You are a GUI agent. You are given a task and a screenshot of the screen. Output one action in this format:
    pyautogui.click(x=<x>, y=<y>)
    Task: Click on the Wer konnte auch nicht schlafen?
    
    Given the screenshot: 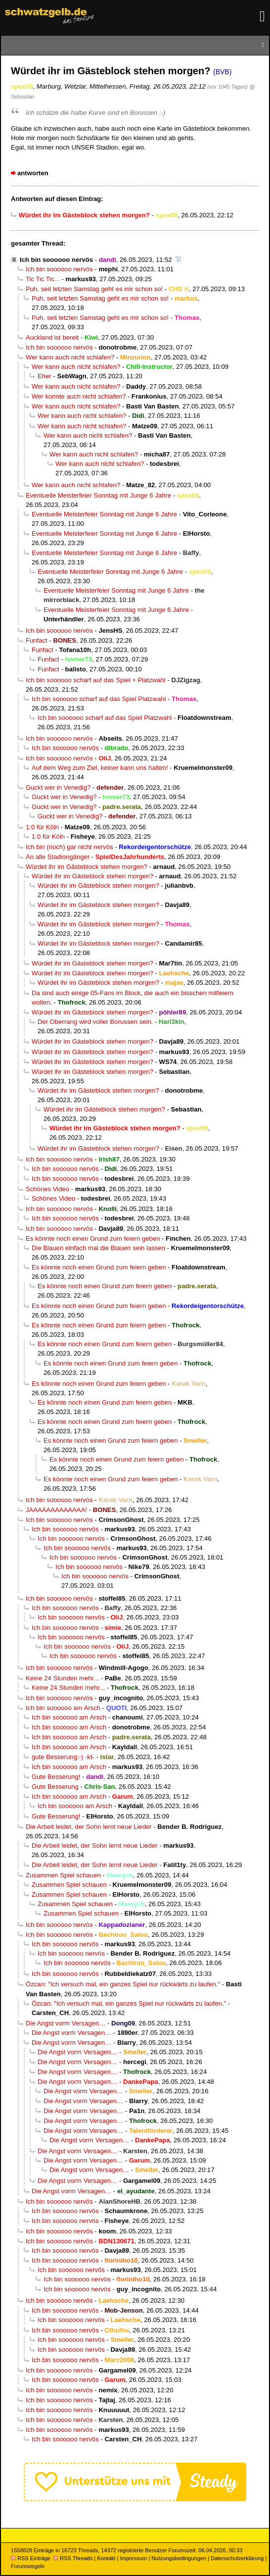 What is the action you would take?
    pyautogui.click(x=79, y=396)
    